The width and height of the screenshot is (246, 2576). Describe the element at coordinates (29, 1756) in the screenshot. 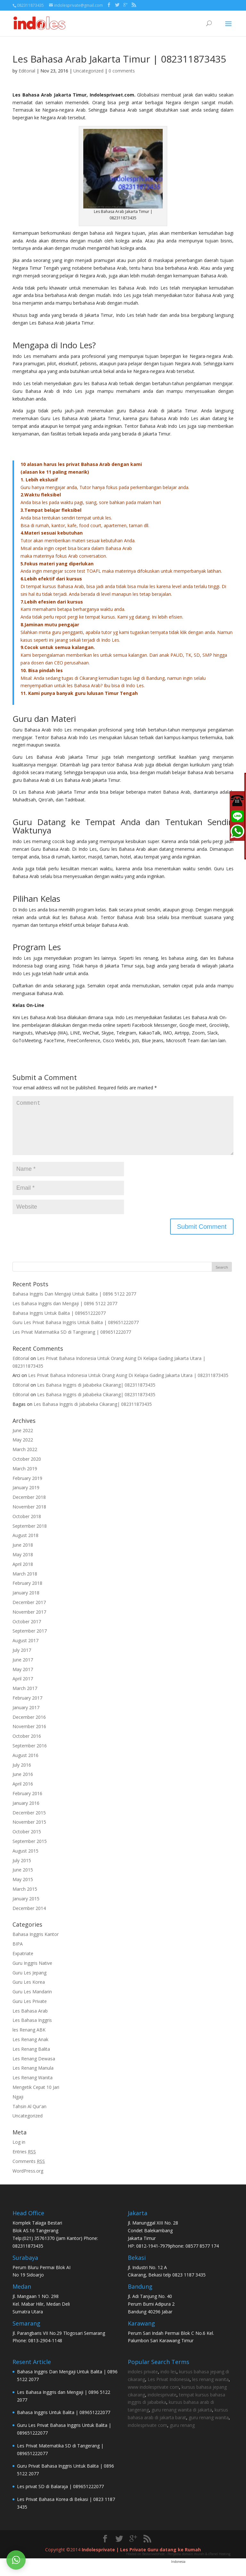

I see `September 2016` at that location.